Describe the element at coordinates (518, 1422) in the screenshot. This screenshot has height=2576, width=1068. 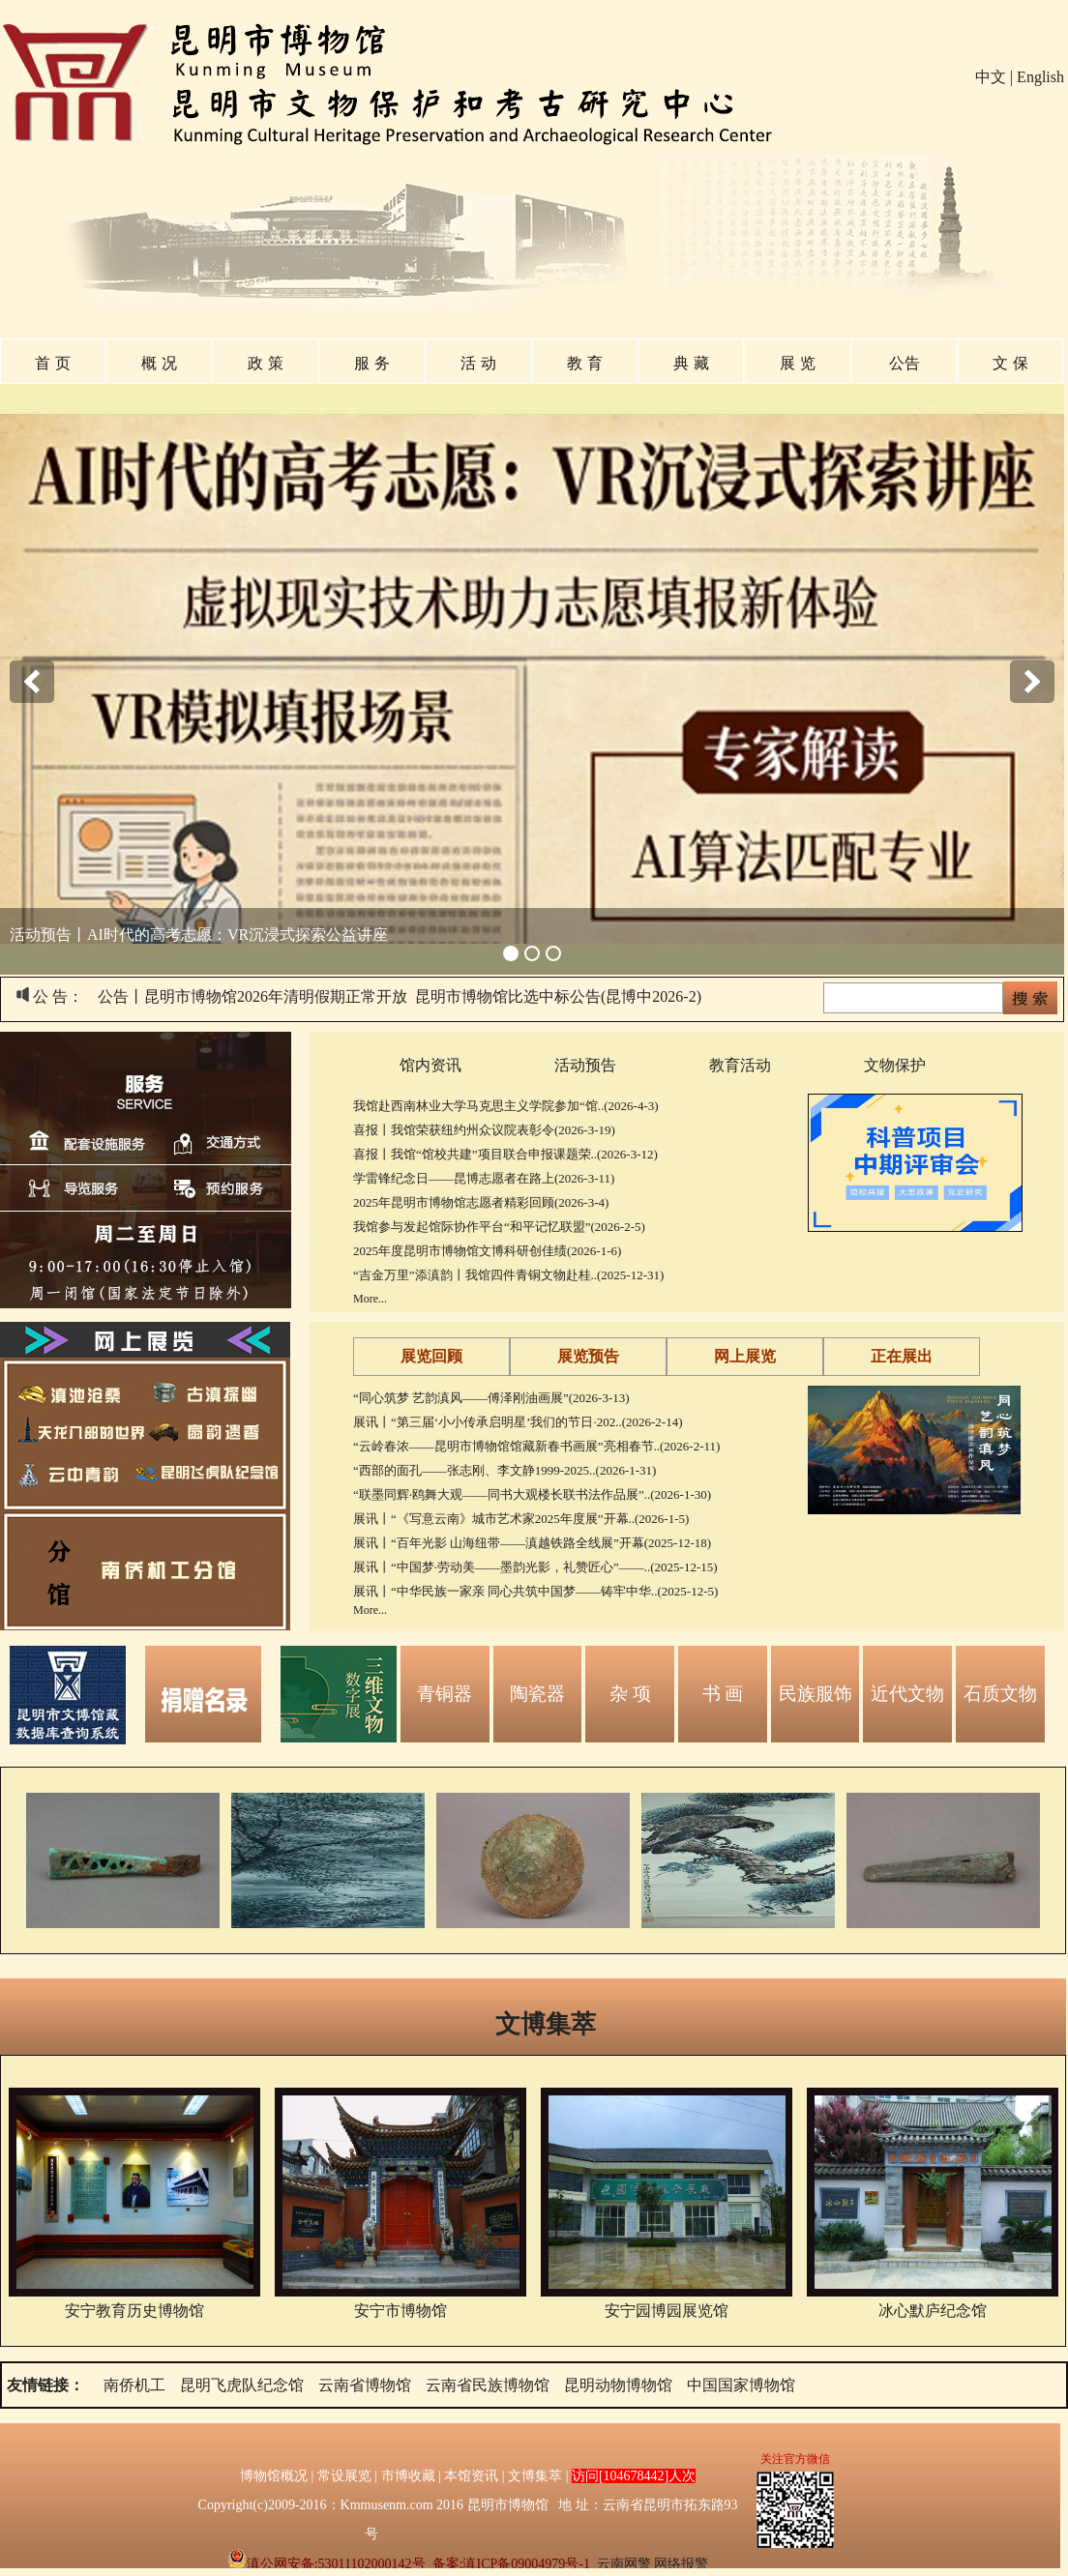
I see `展讯丨“第三届‘小小传承启明星’我们的节日·202..(2026-2-14)` at that location.